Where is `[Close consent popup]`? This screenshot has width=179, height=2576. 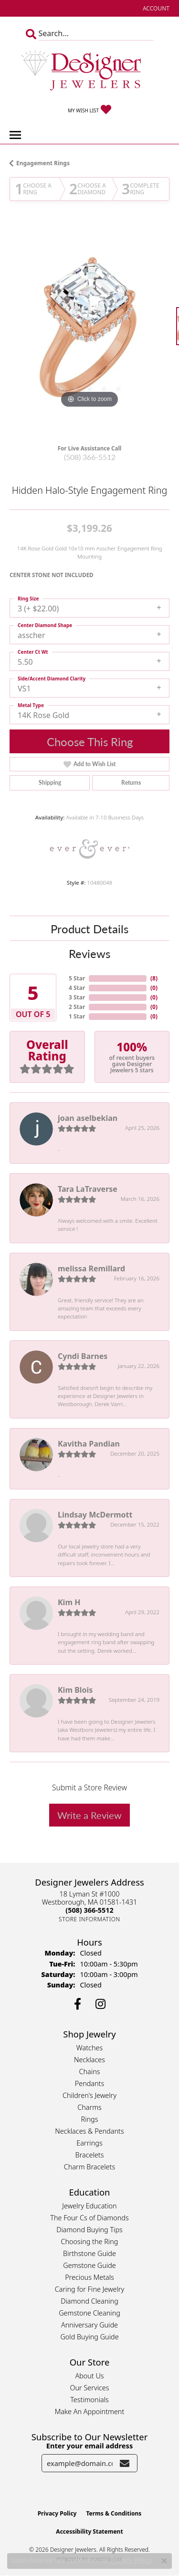 [Close consent popup] is located at coordinates (164, 2561).